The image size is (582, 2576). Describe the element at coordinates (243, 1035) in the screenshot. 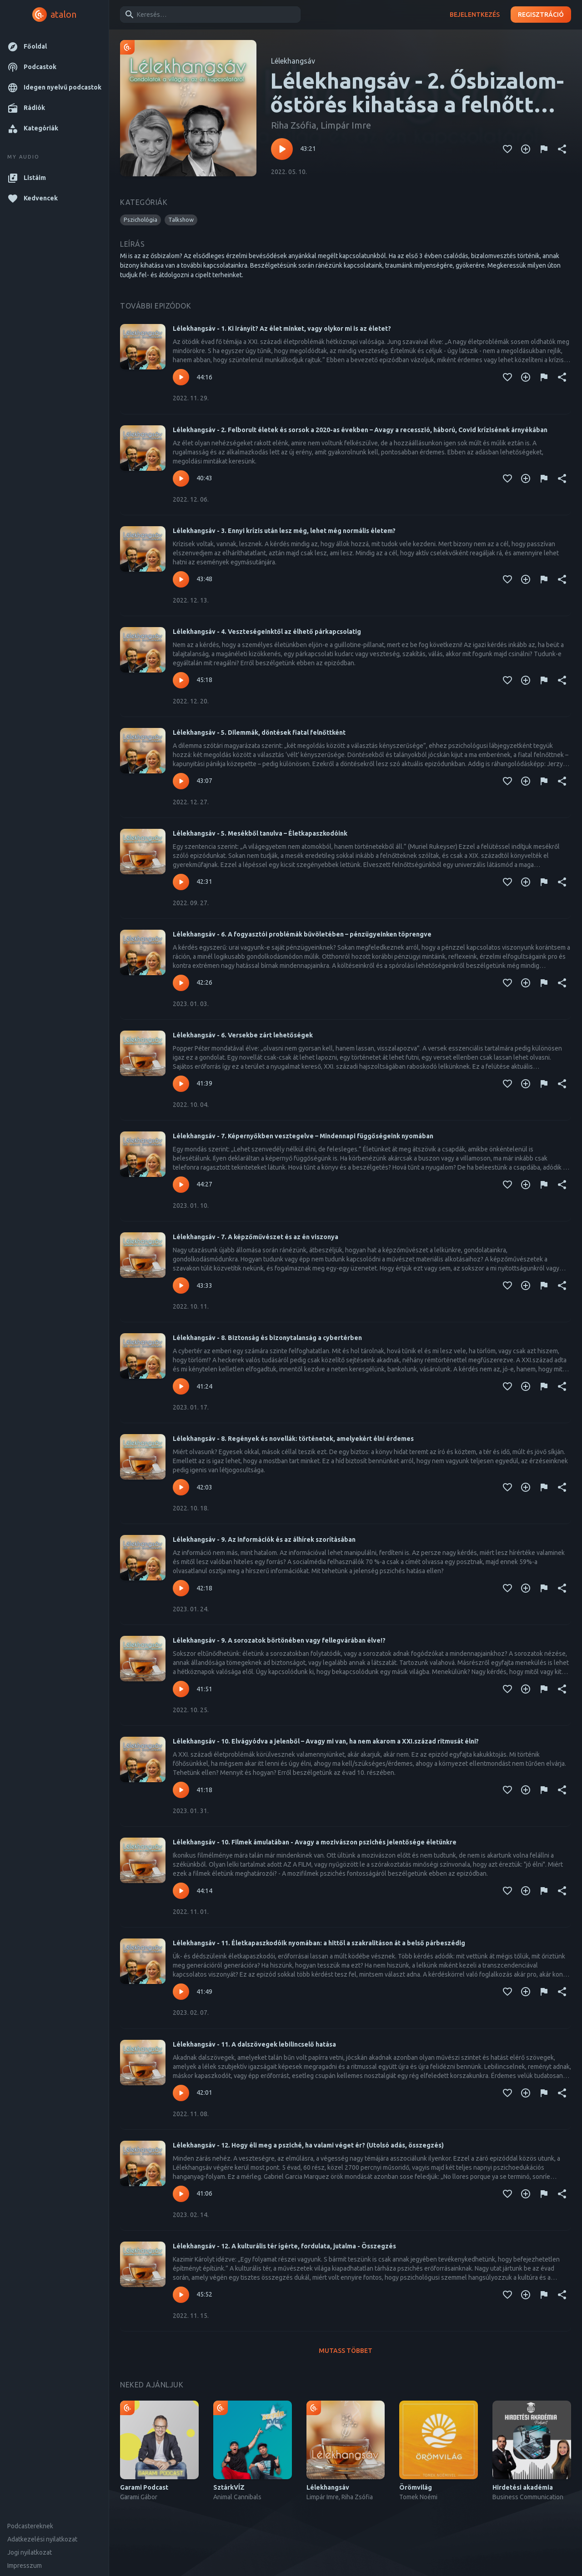

I see `Lélekhangsáv - 6. Versekbe zárt lehetőségek` at that location.